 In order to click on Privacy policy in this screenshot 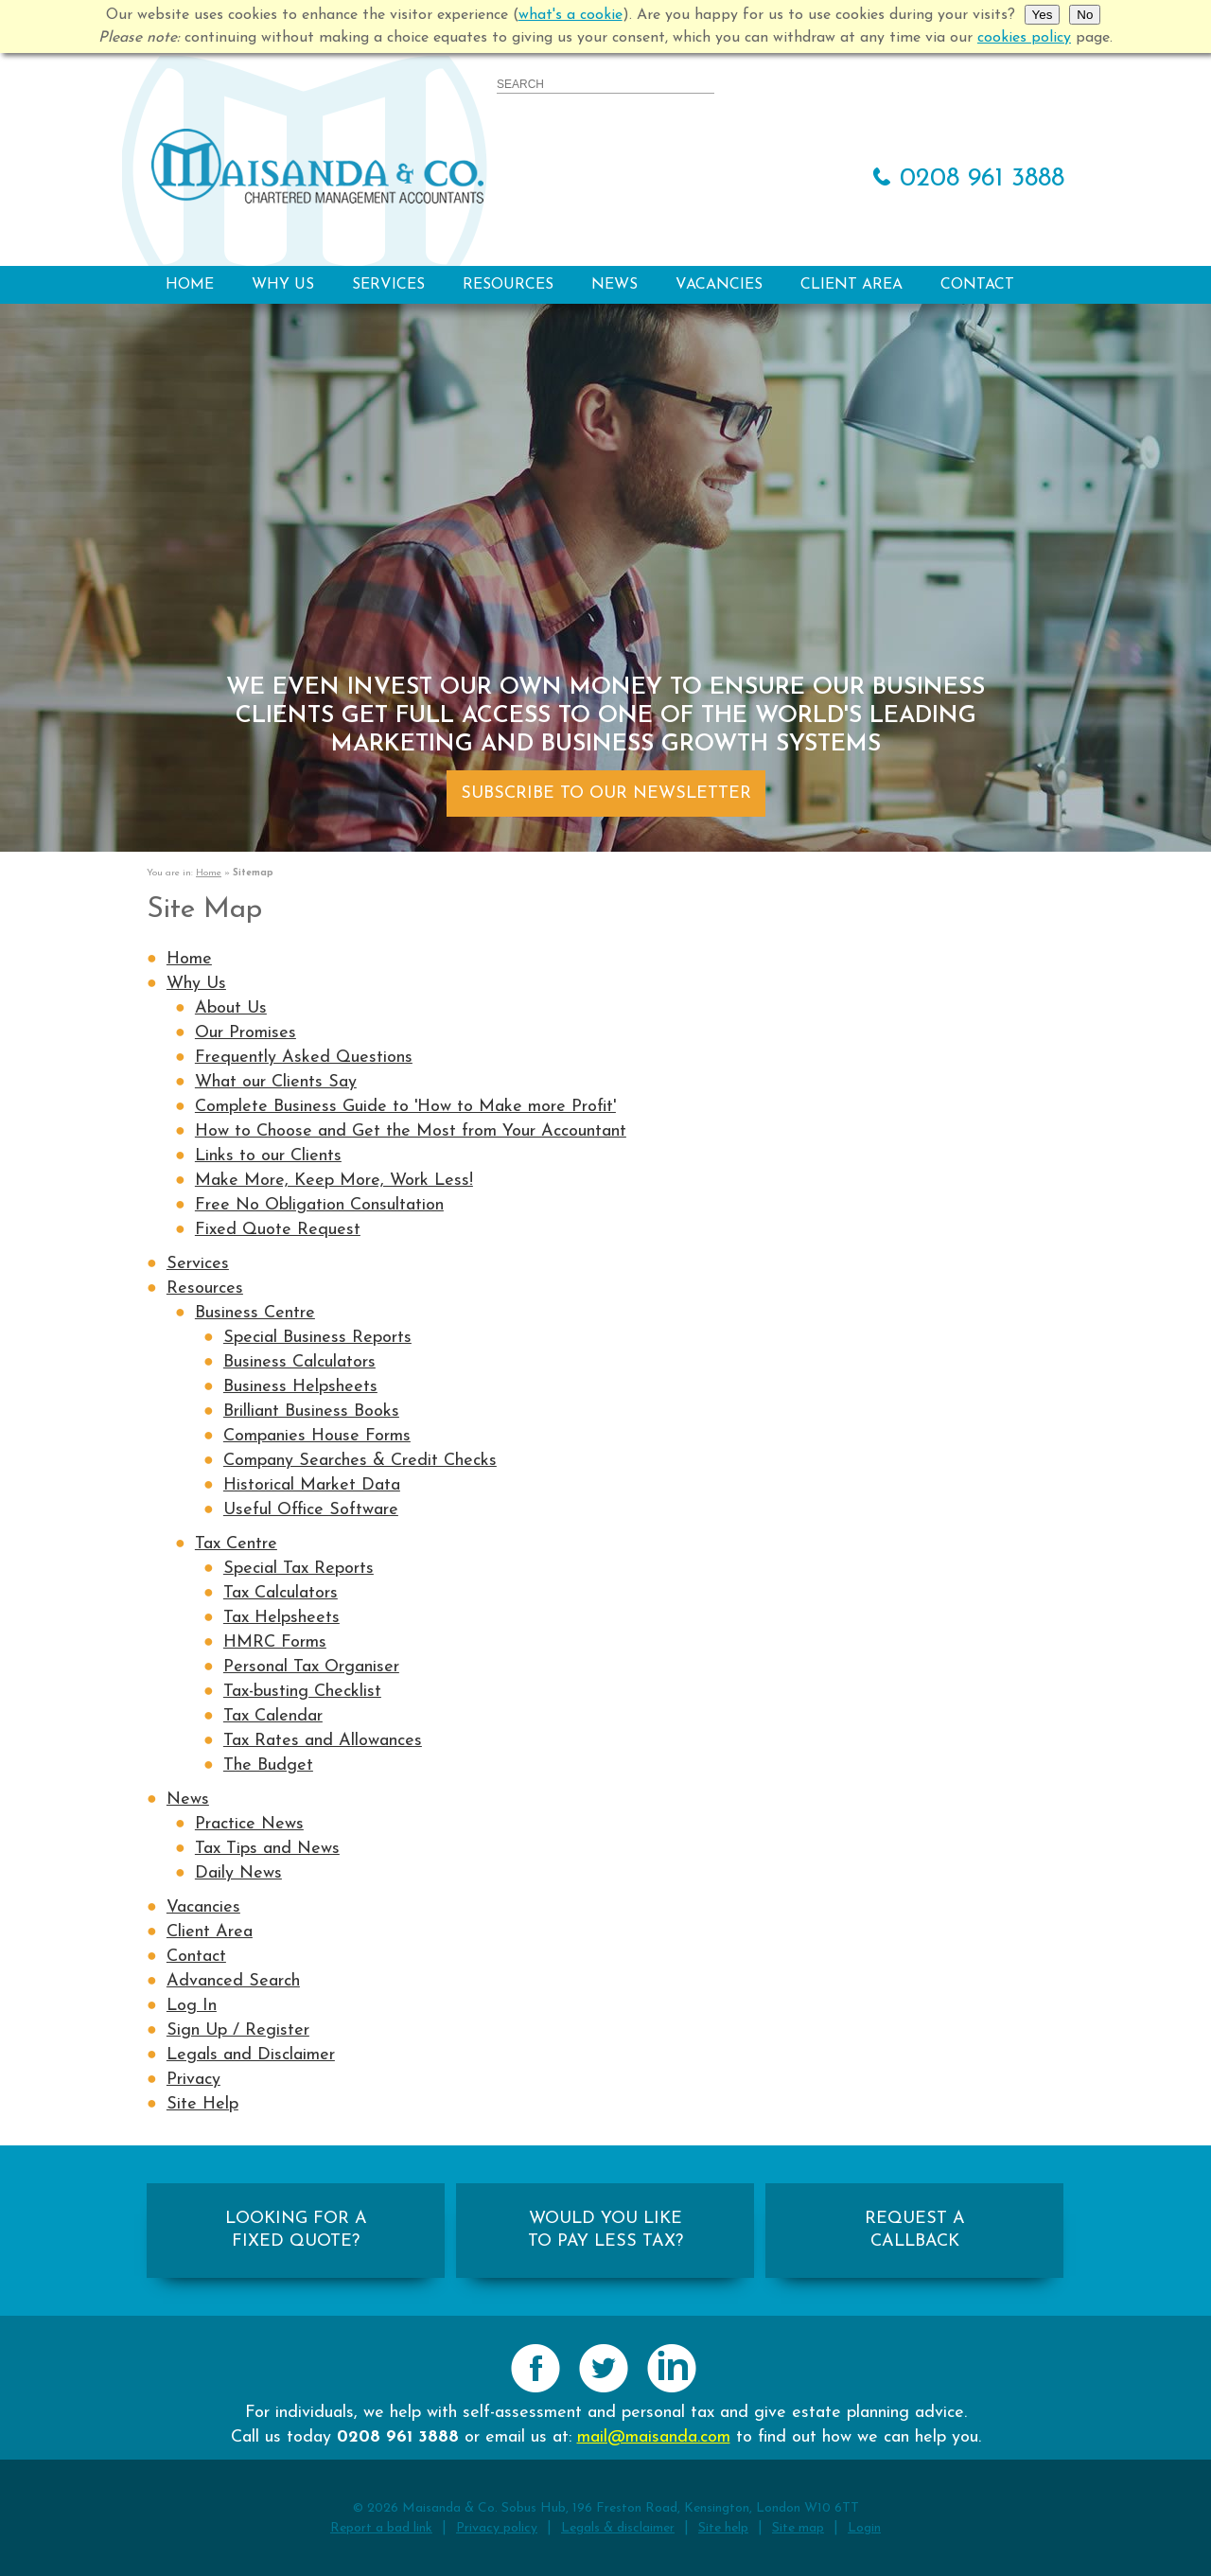, I will do `click(496, 2528)`.